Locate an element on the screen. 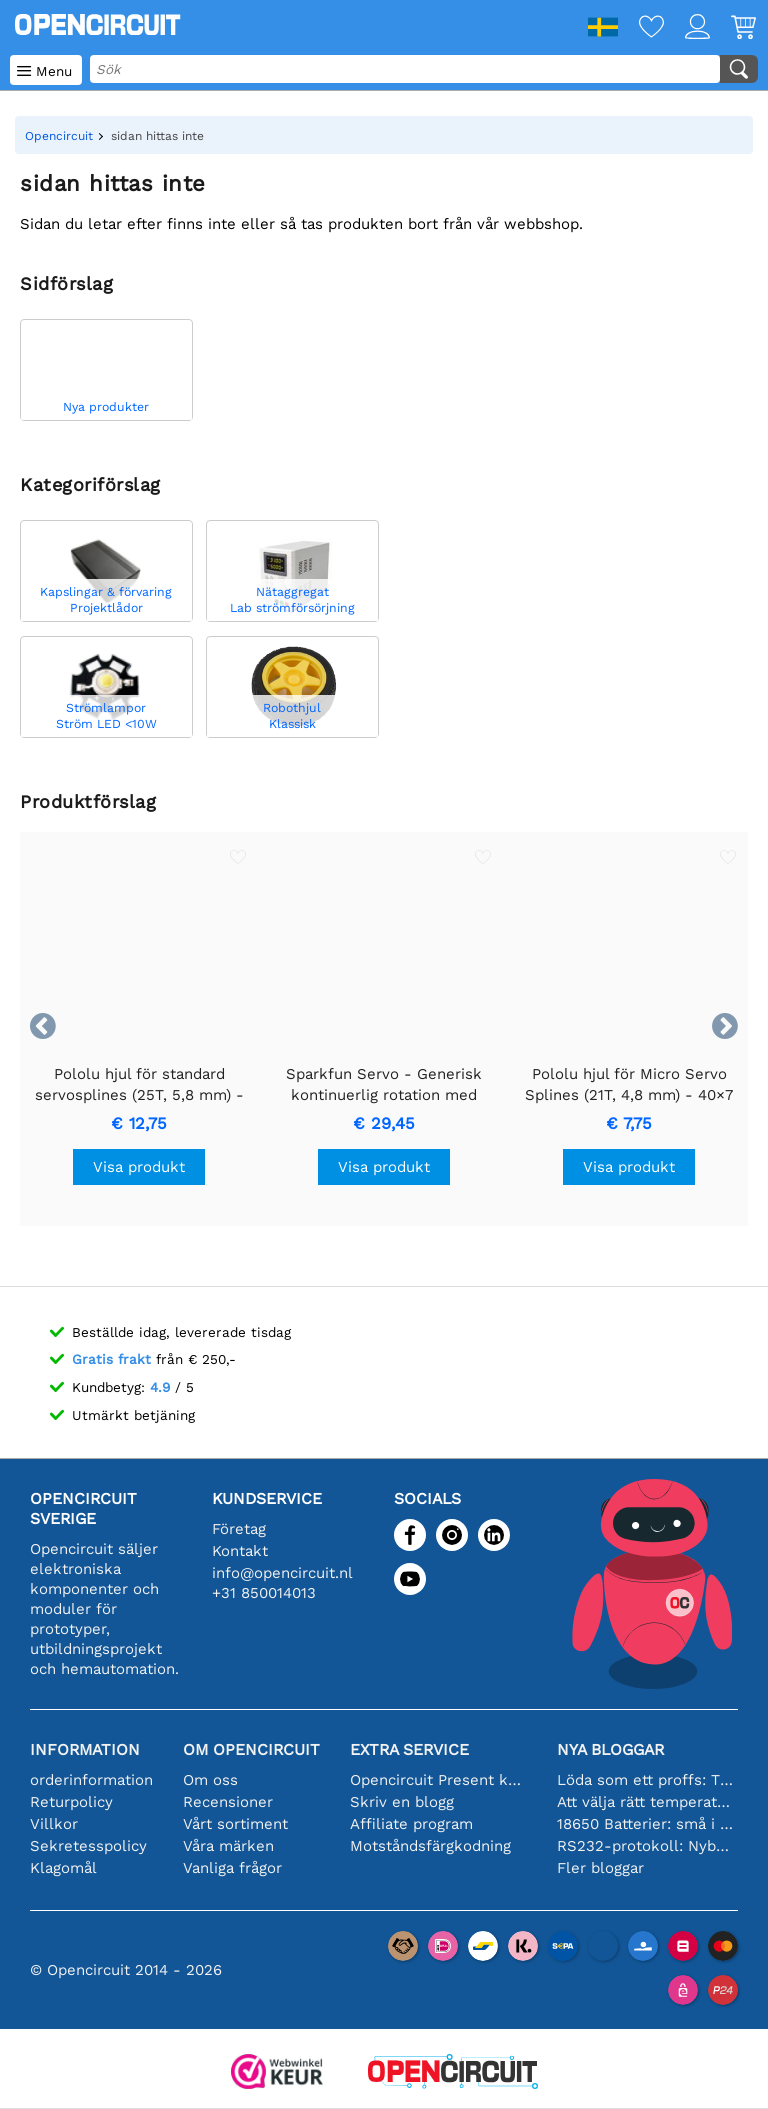 Image resolution: width=768 pixels, height=2109 pixels. Kontakt is located at coordinates (240, 1551).